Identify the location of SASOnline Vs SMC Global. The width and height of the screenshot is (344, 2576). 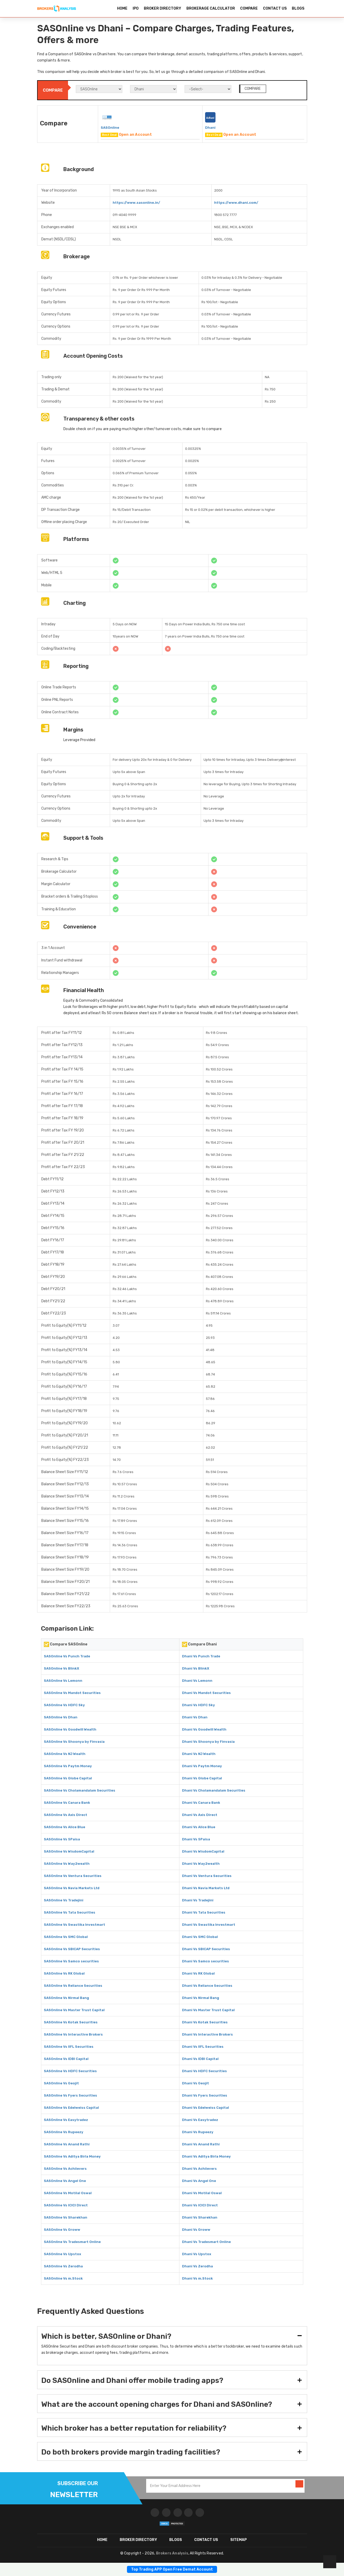
(66, 1937).